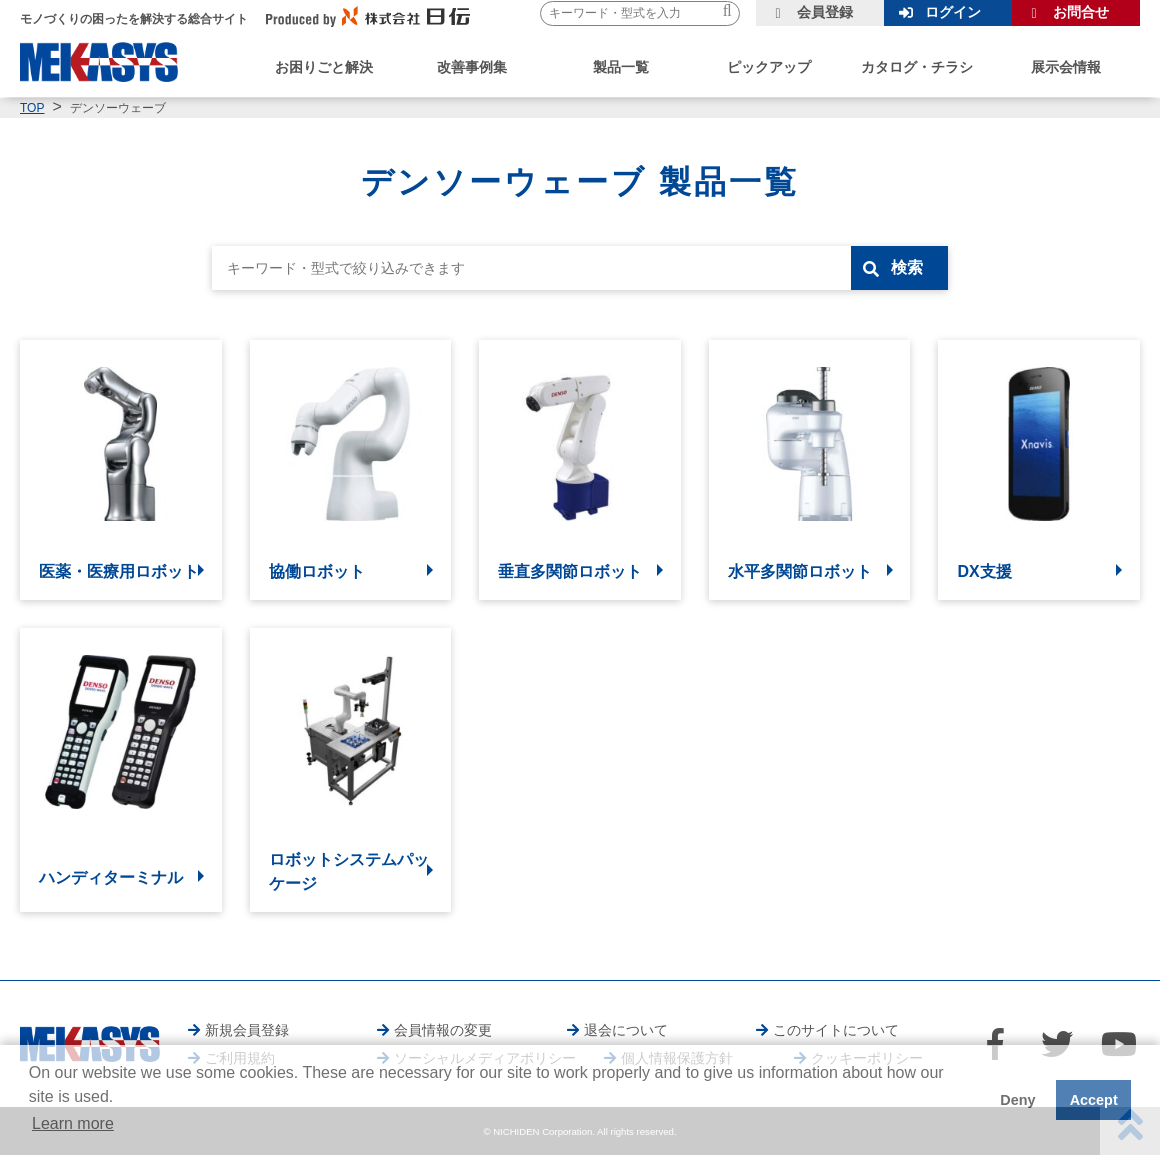  What do you see at coordinates (907, 267) in the screenshot?
I see `検索` at bounding box center [907, 267].